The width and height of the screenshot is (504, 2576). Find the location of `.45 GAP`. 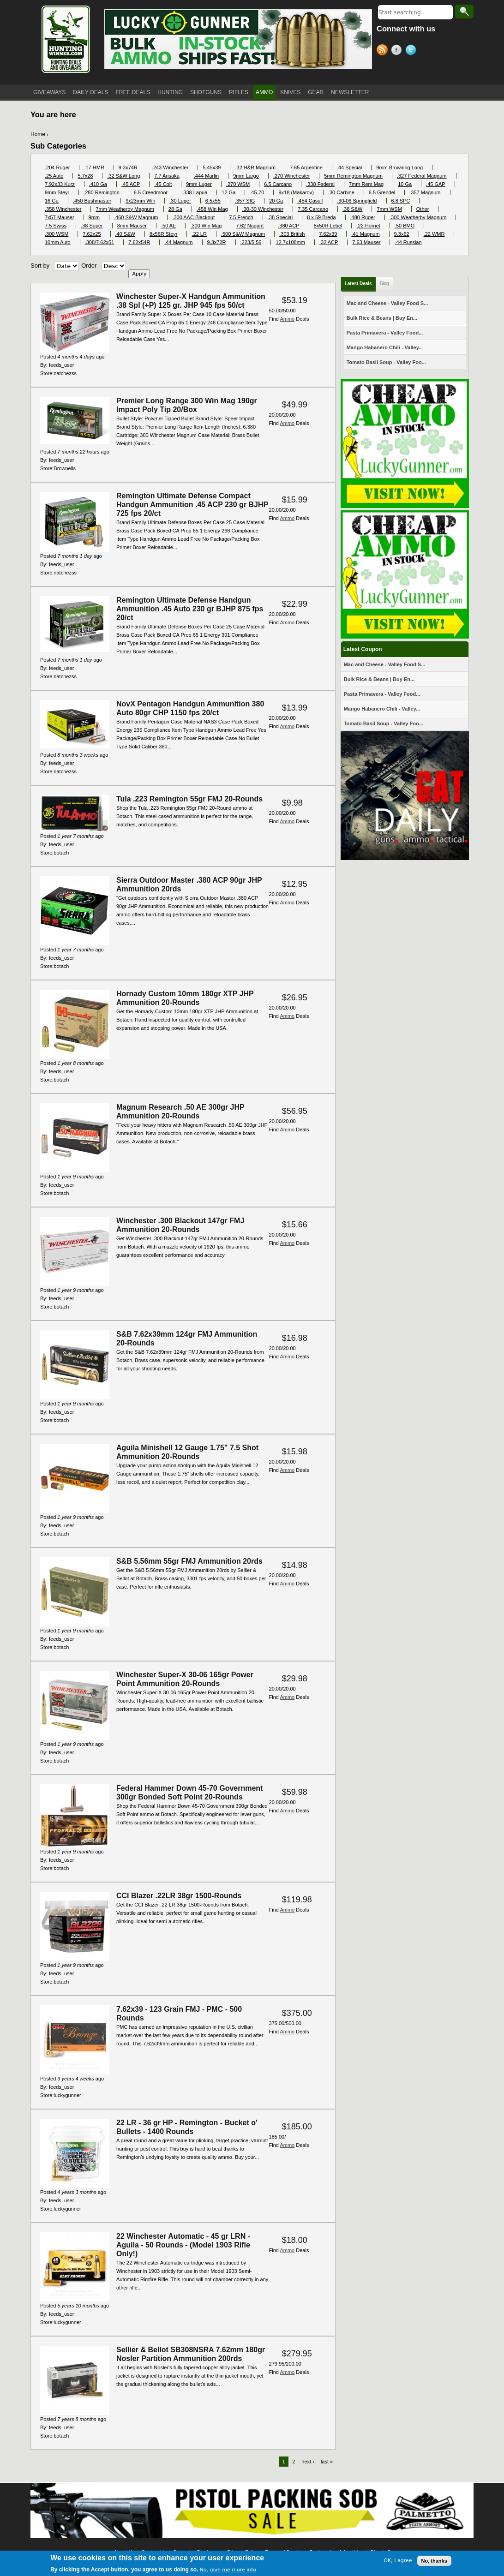

.45 GAP is located at coordinates (435, 184).